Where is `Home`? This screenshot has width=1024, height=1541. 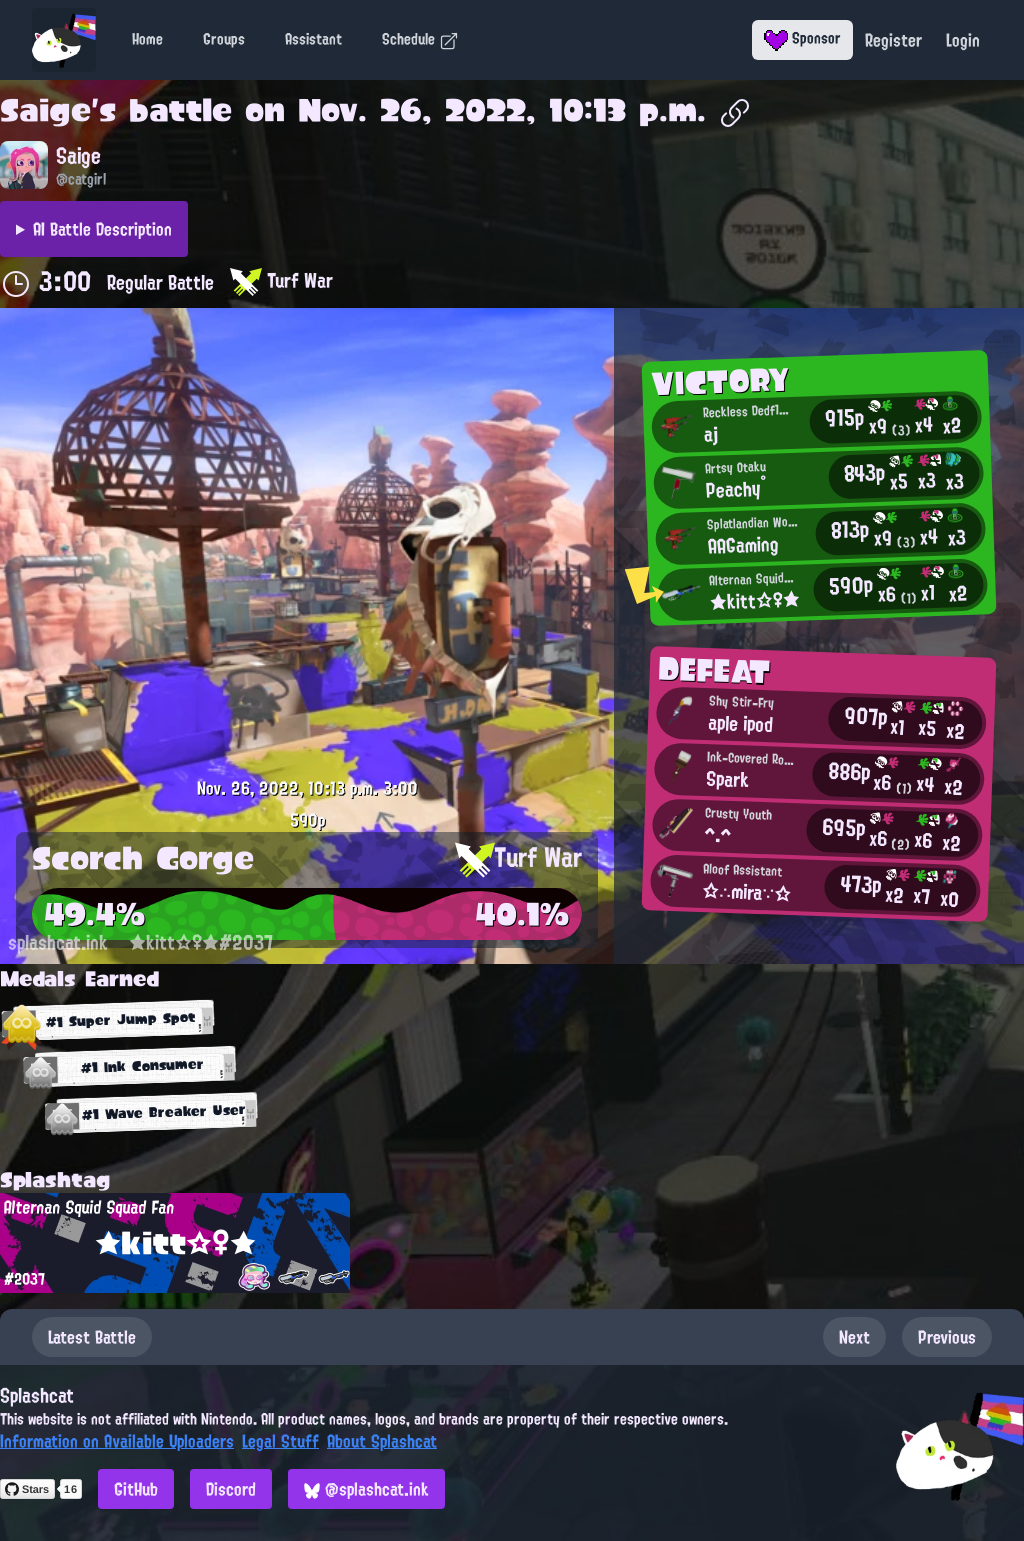 Home is located at coordinates (147, 39).